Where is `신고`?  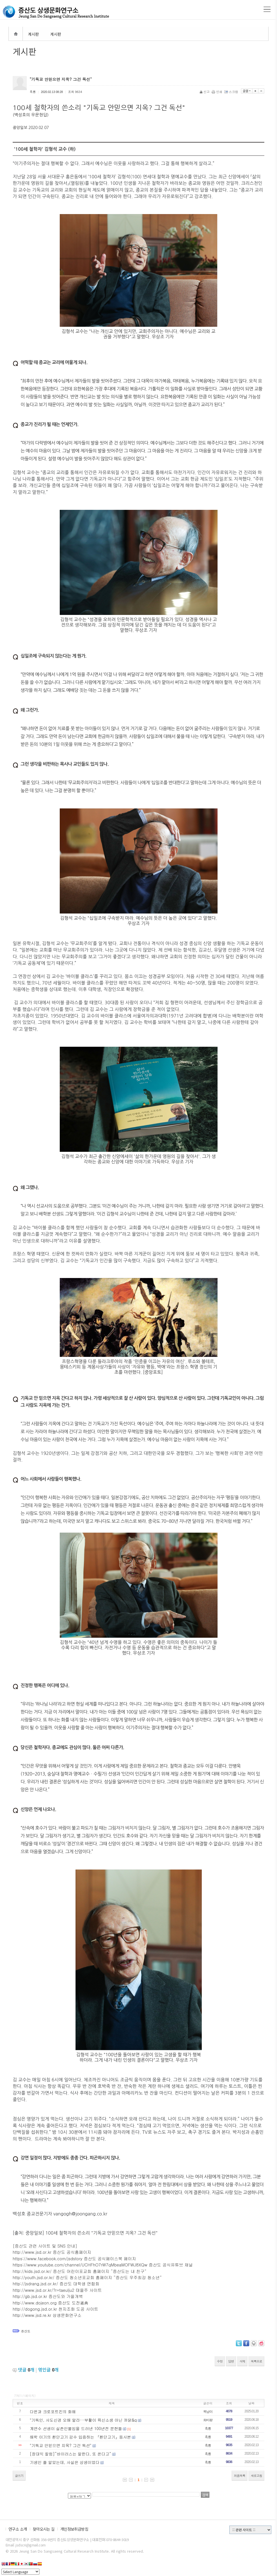
신고 is located at coordinates (205, 92).